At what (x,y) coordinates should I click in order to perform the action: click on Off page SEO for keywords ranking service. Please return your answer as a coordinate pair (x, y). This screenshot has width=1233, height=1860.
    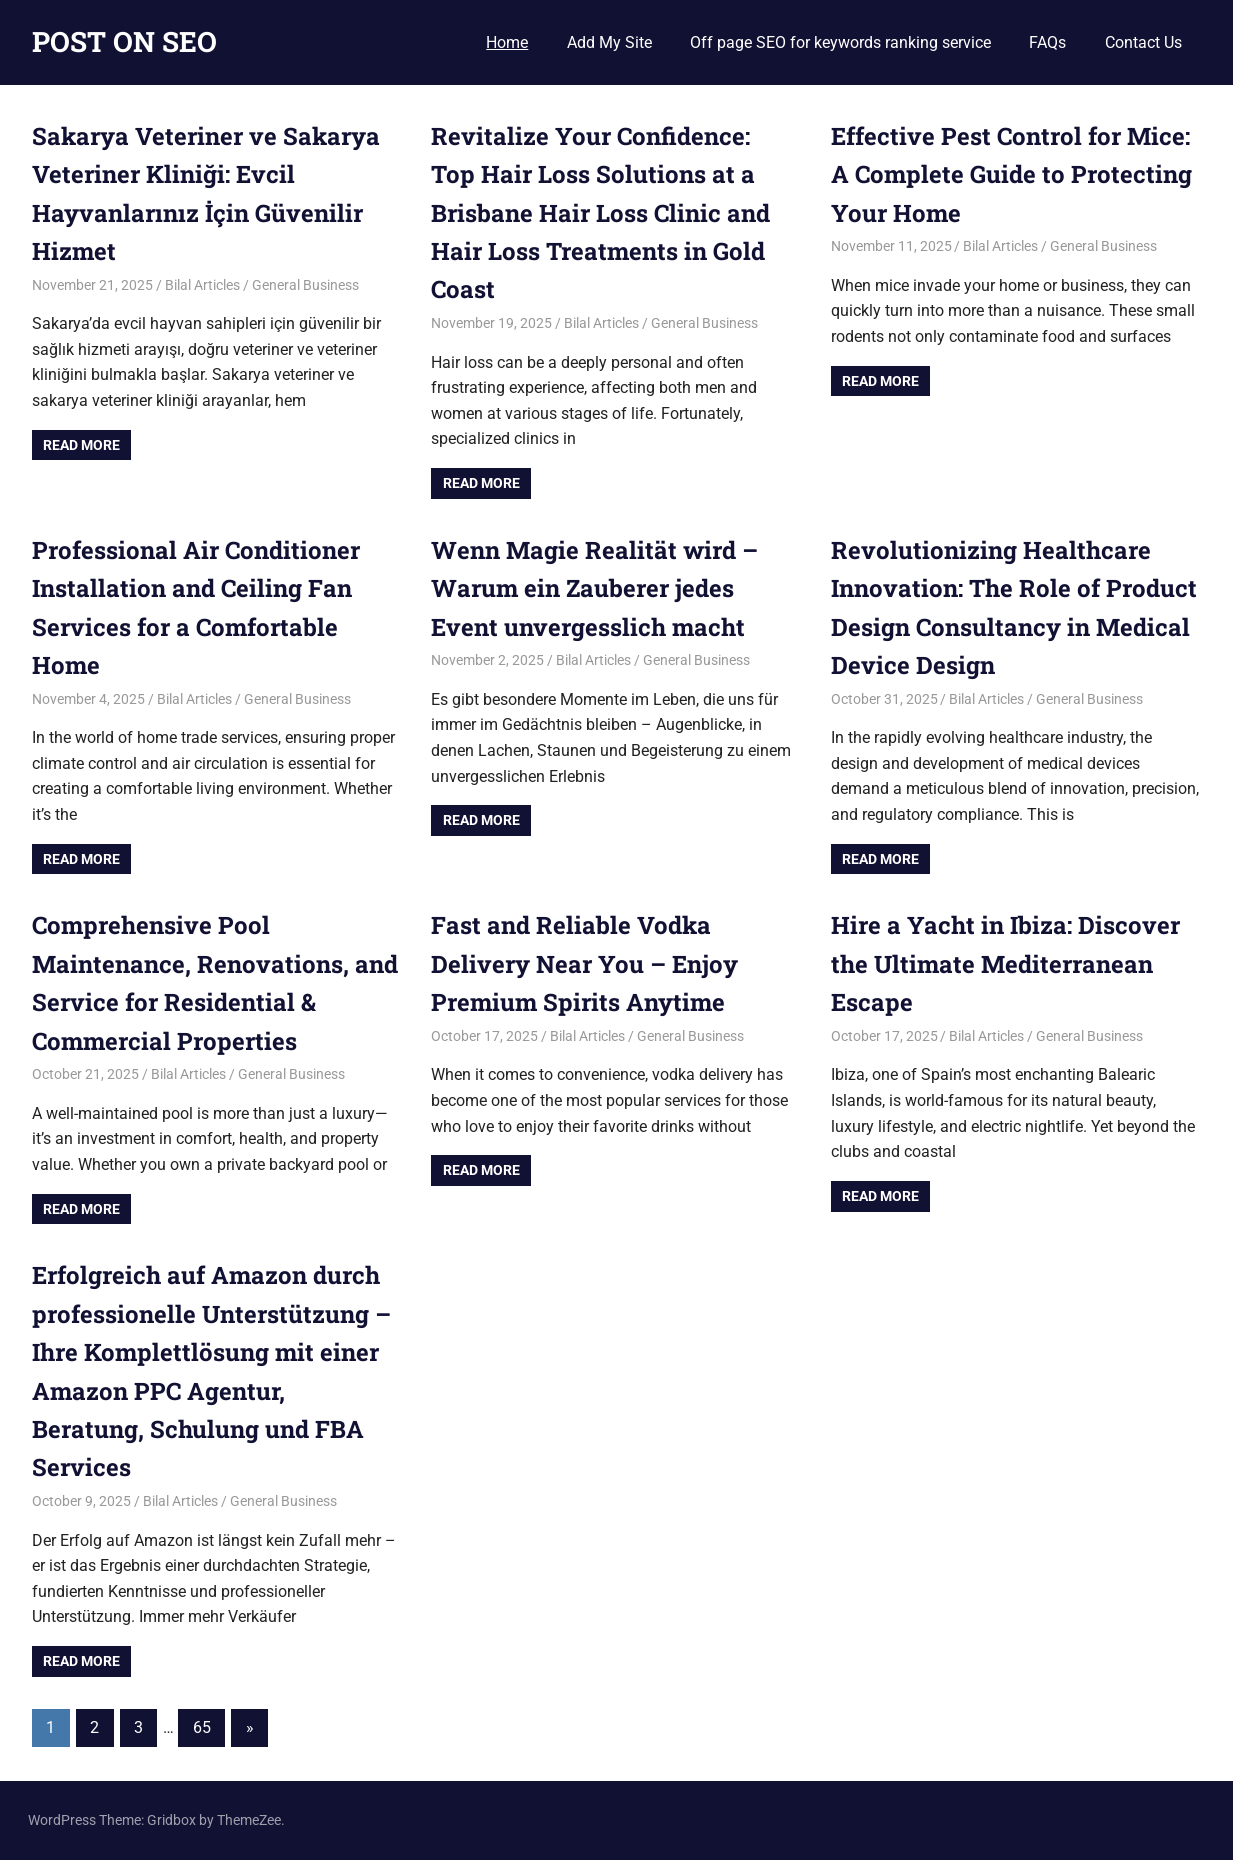
    Looking at the image, I should click on (840, 42).